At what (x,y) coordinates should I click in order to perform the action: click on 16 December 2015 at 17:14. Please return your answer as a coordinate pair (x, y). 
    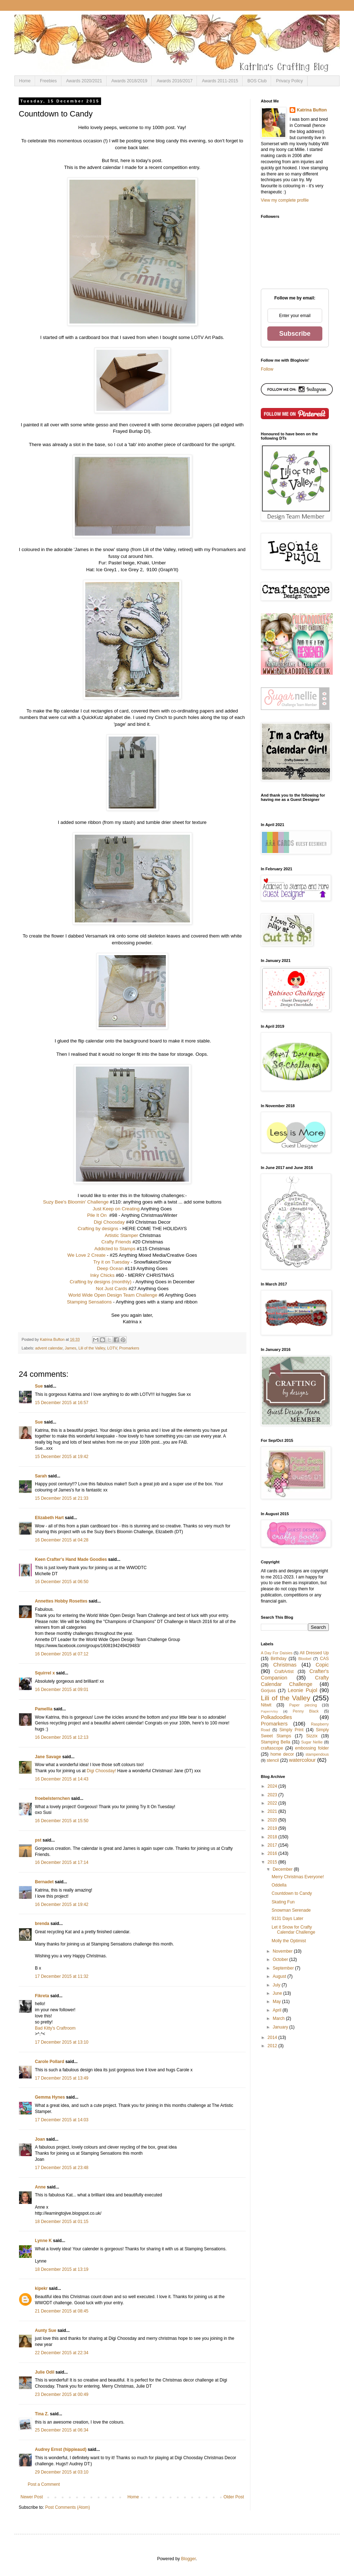
    Looking at the image, I should click on (61, 1862).